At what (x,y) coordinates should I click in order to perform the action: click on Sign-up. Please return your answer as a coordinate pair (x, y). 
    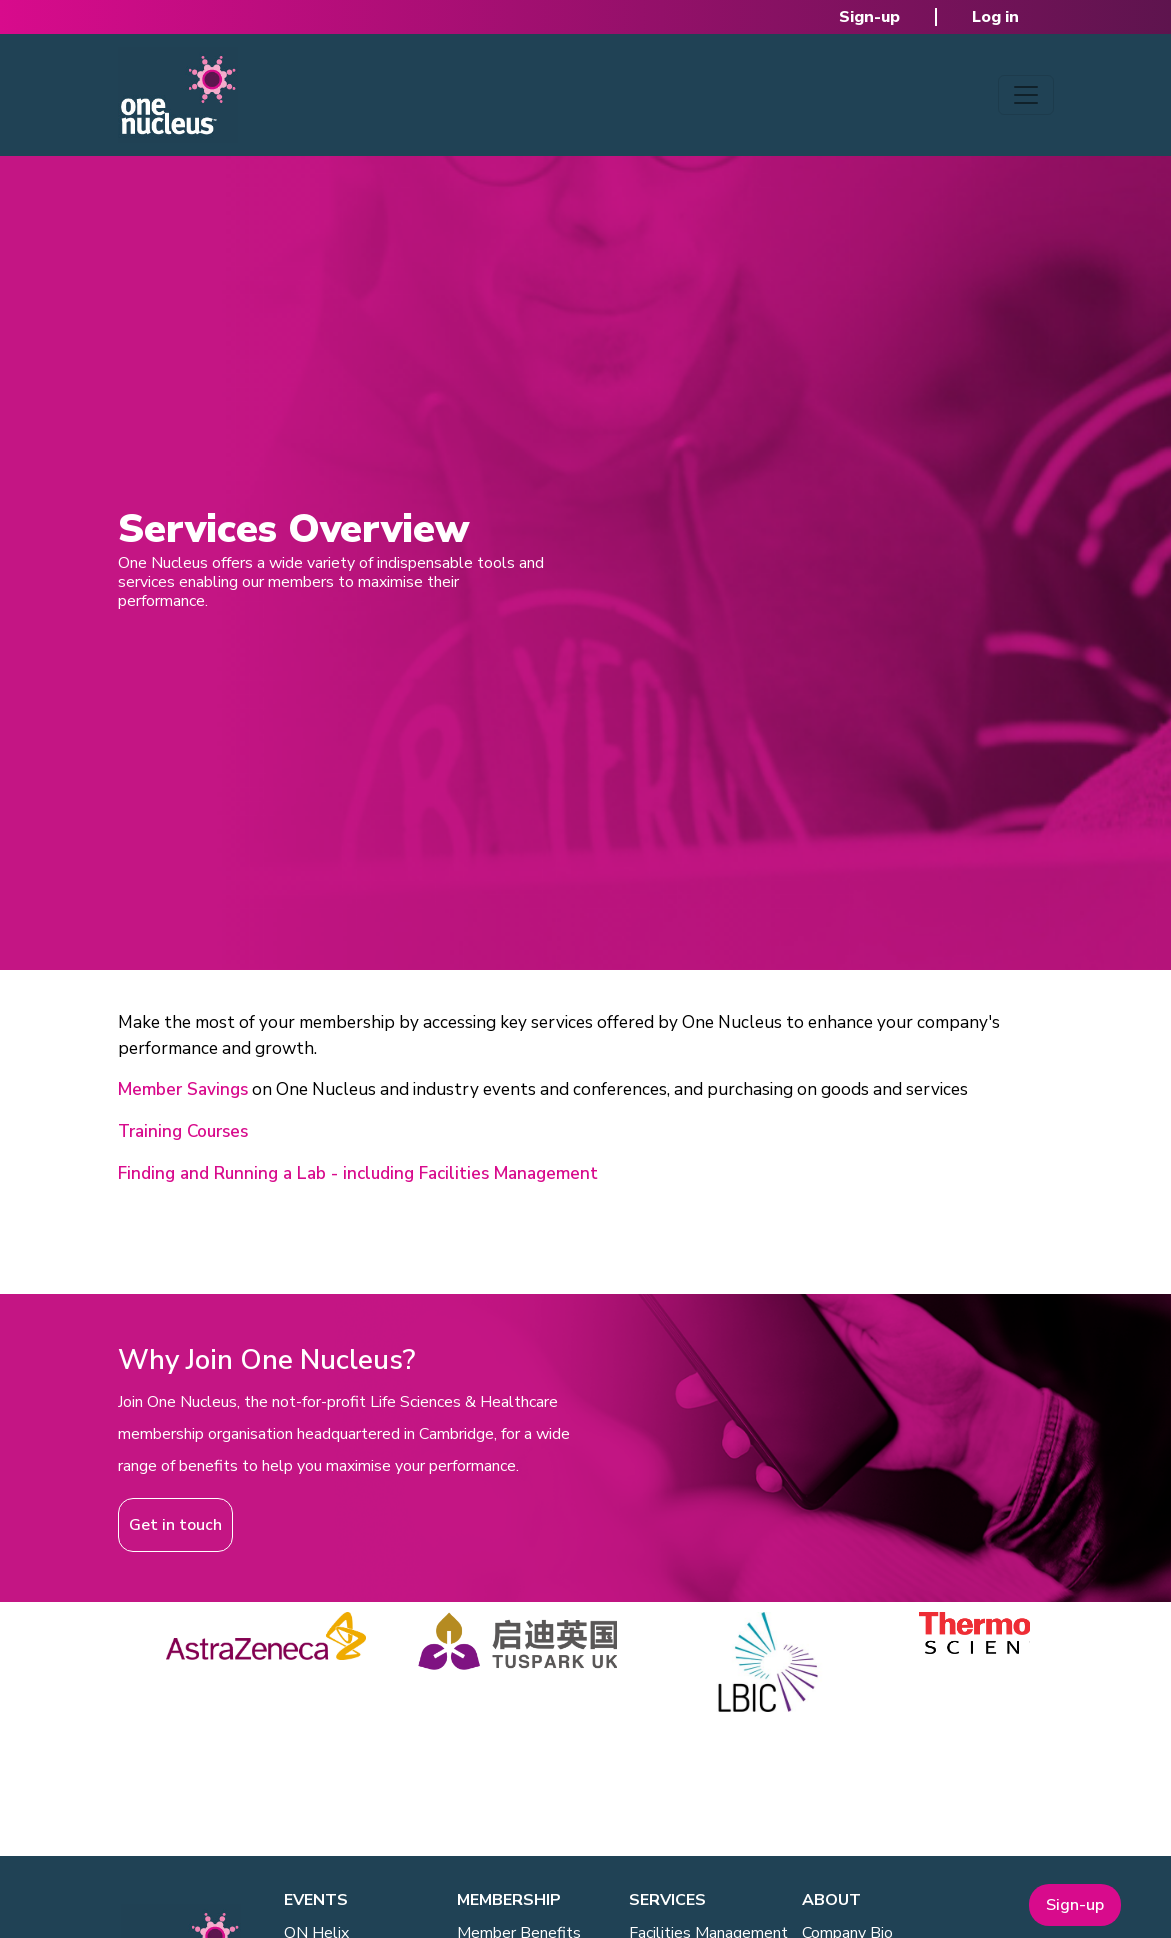
    Looking at the image, I should click on (869, 17).